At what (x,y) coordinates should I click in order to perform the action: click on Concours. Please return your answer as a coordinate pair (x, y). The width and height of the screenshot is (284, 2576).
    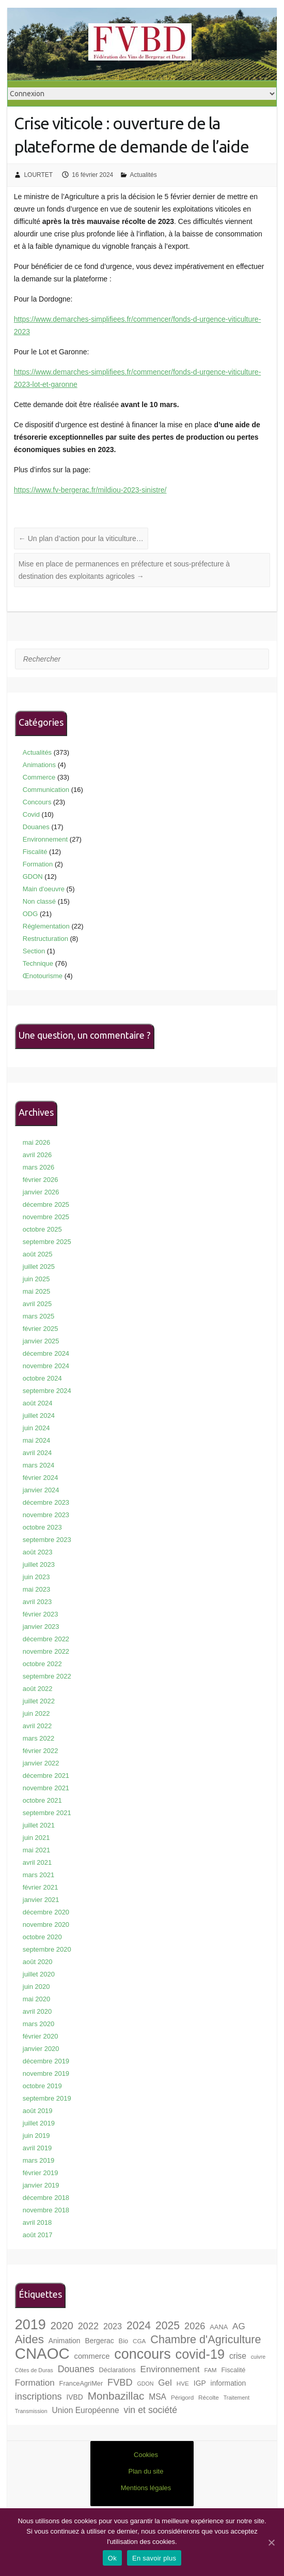
    Looking at the image, I should click on (37, 802).